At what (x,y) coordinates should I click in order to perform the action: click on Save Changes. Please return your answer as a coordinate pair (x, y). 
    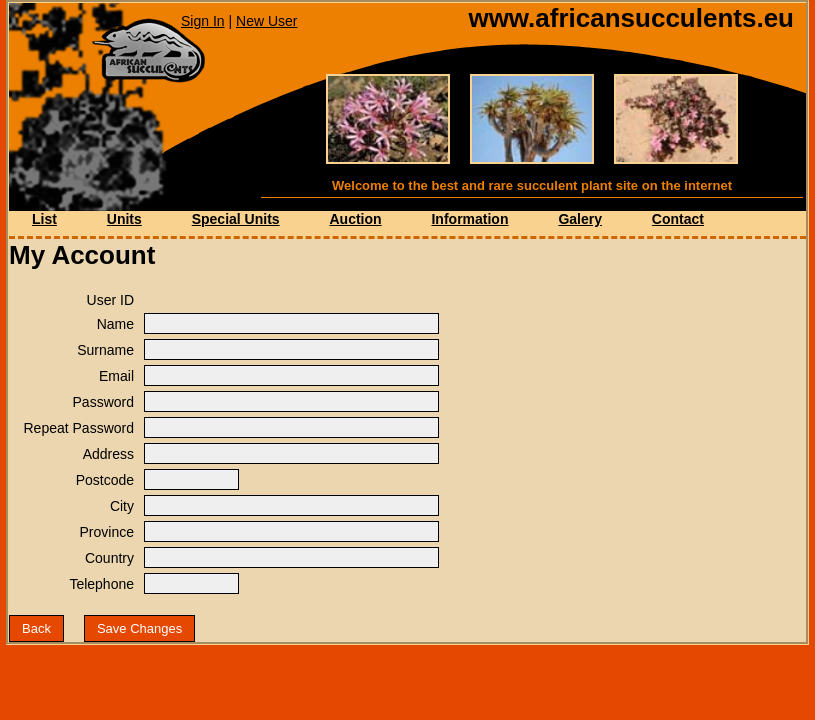
    Looking at the image, I should click on (139, 628).